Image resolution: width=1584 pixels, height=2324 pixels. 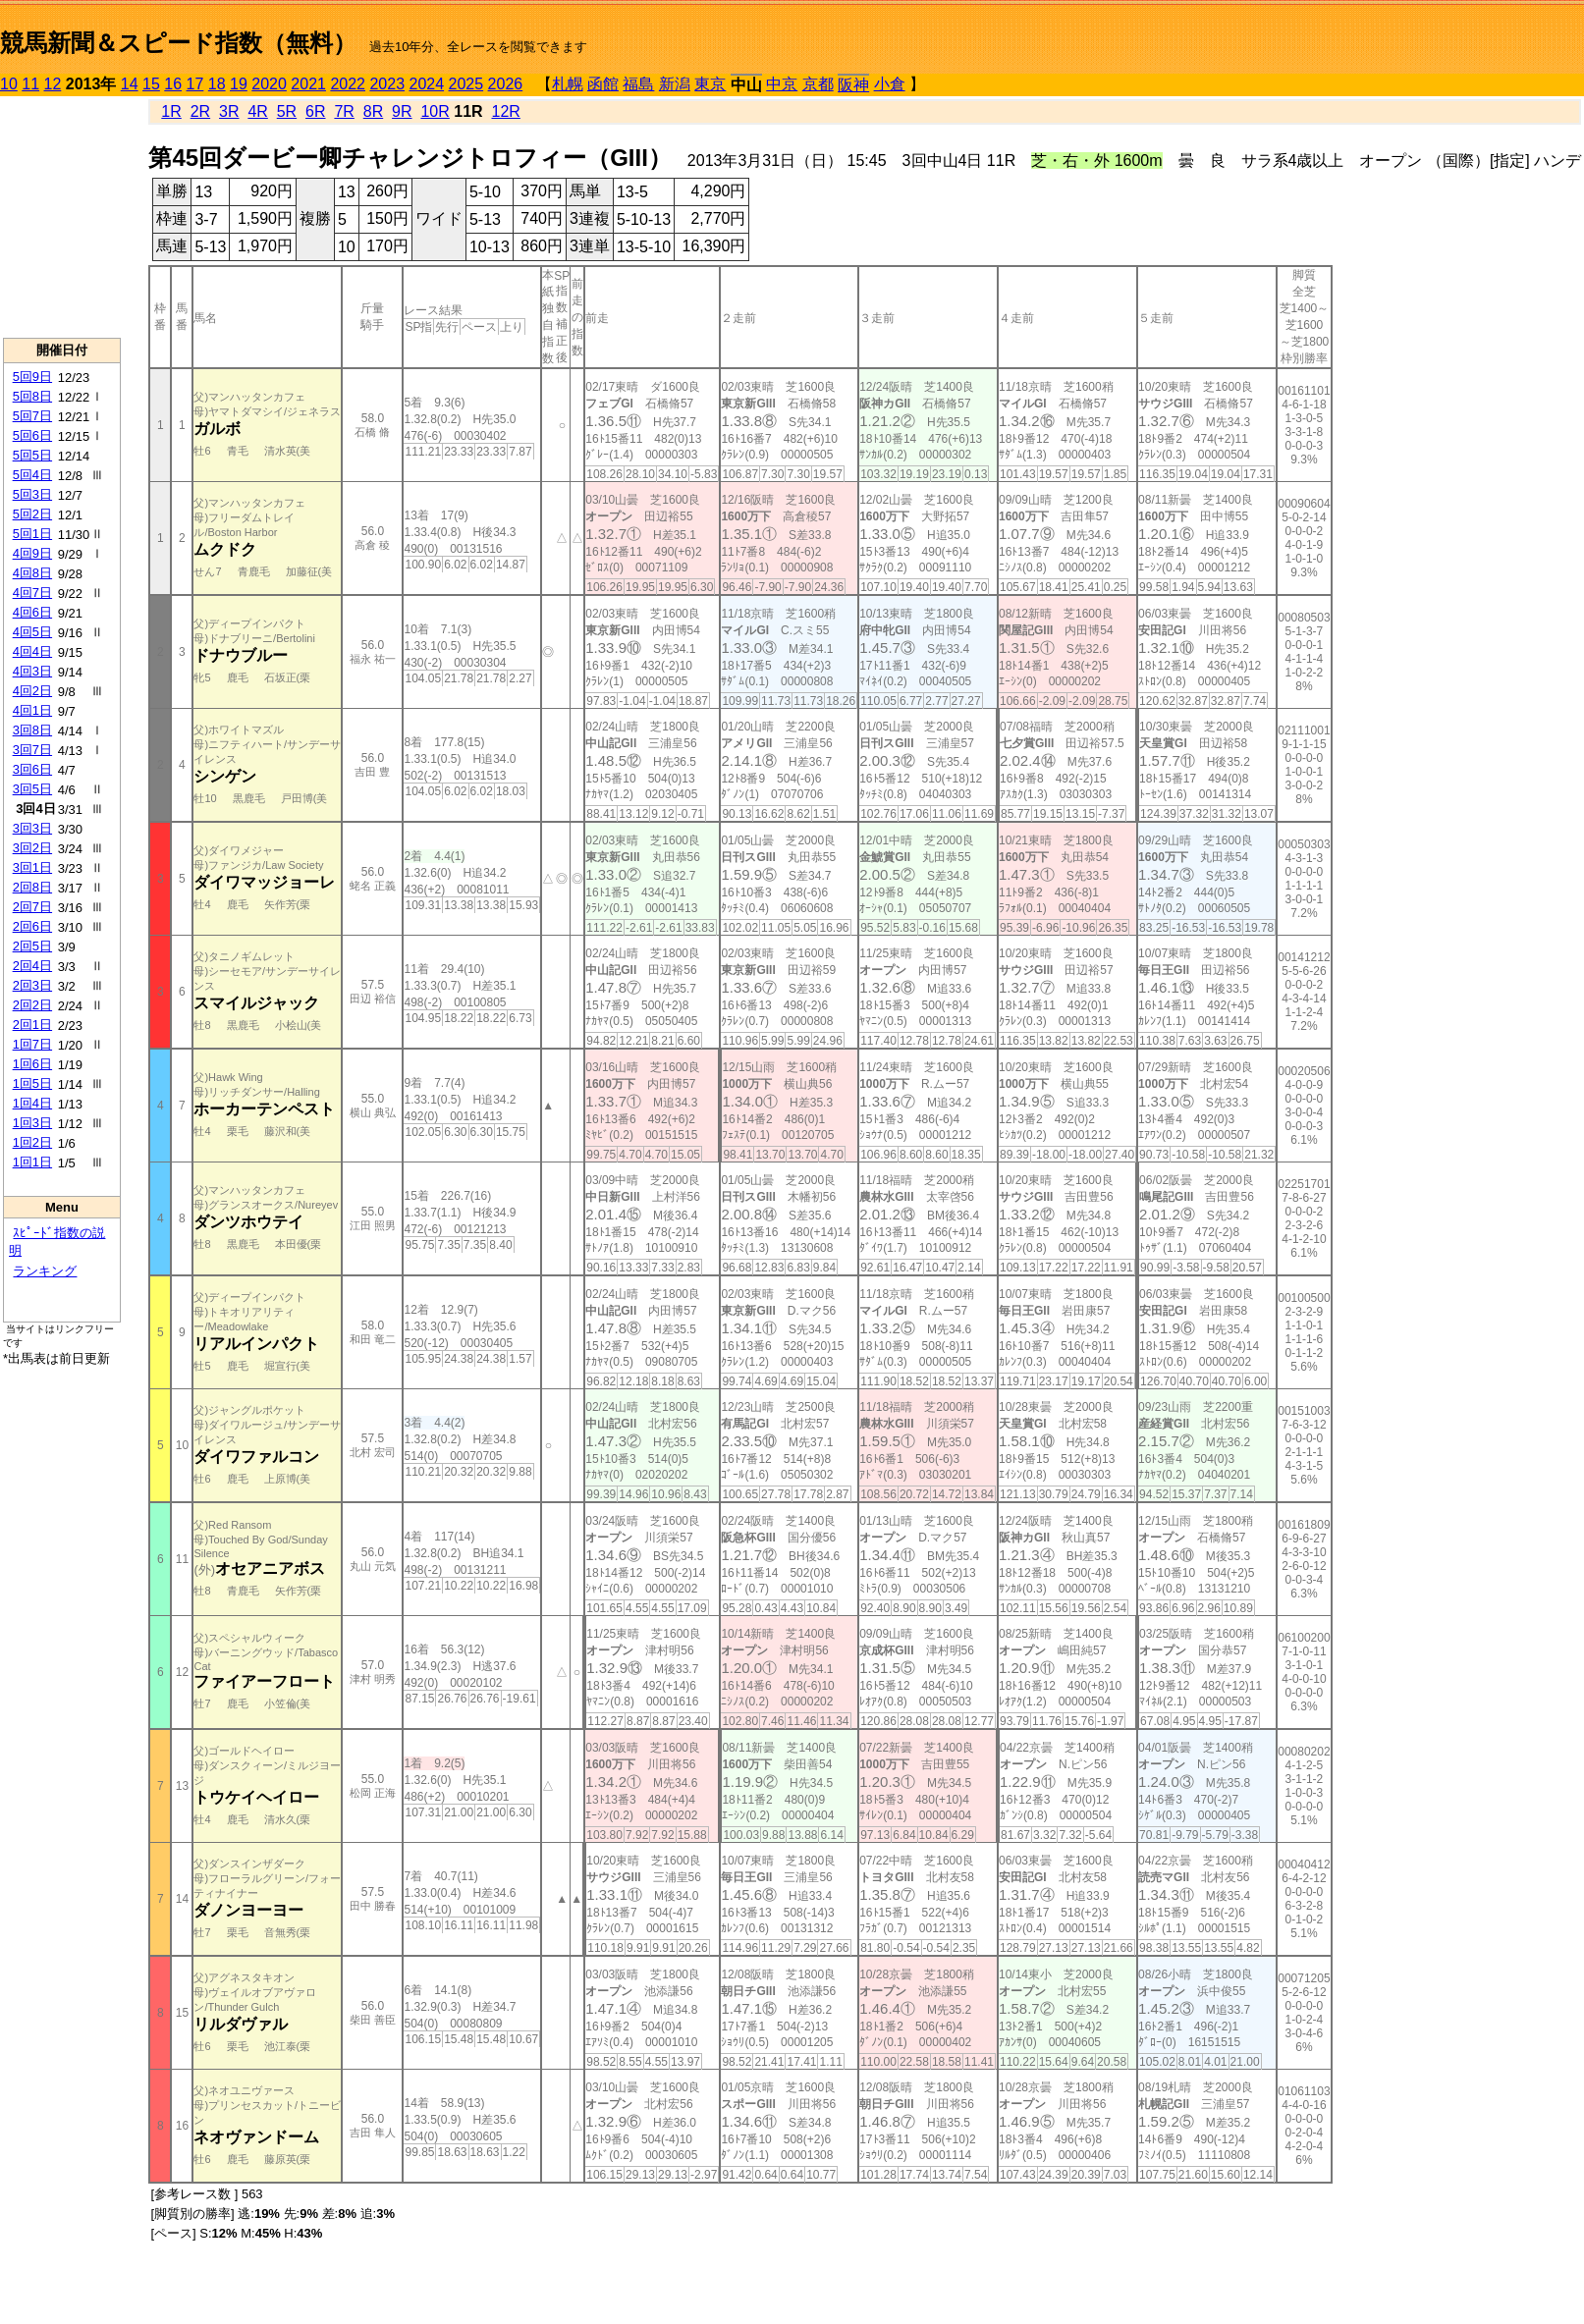 I want to click on 2回1日, so click(x=32, y=1024).